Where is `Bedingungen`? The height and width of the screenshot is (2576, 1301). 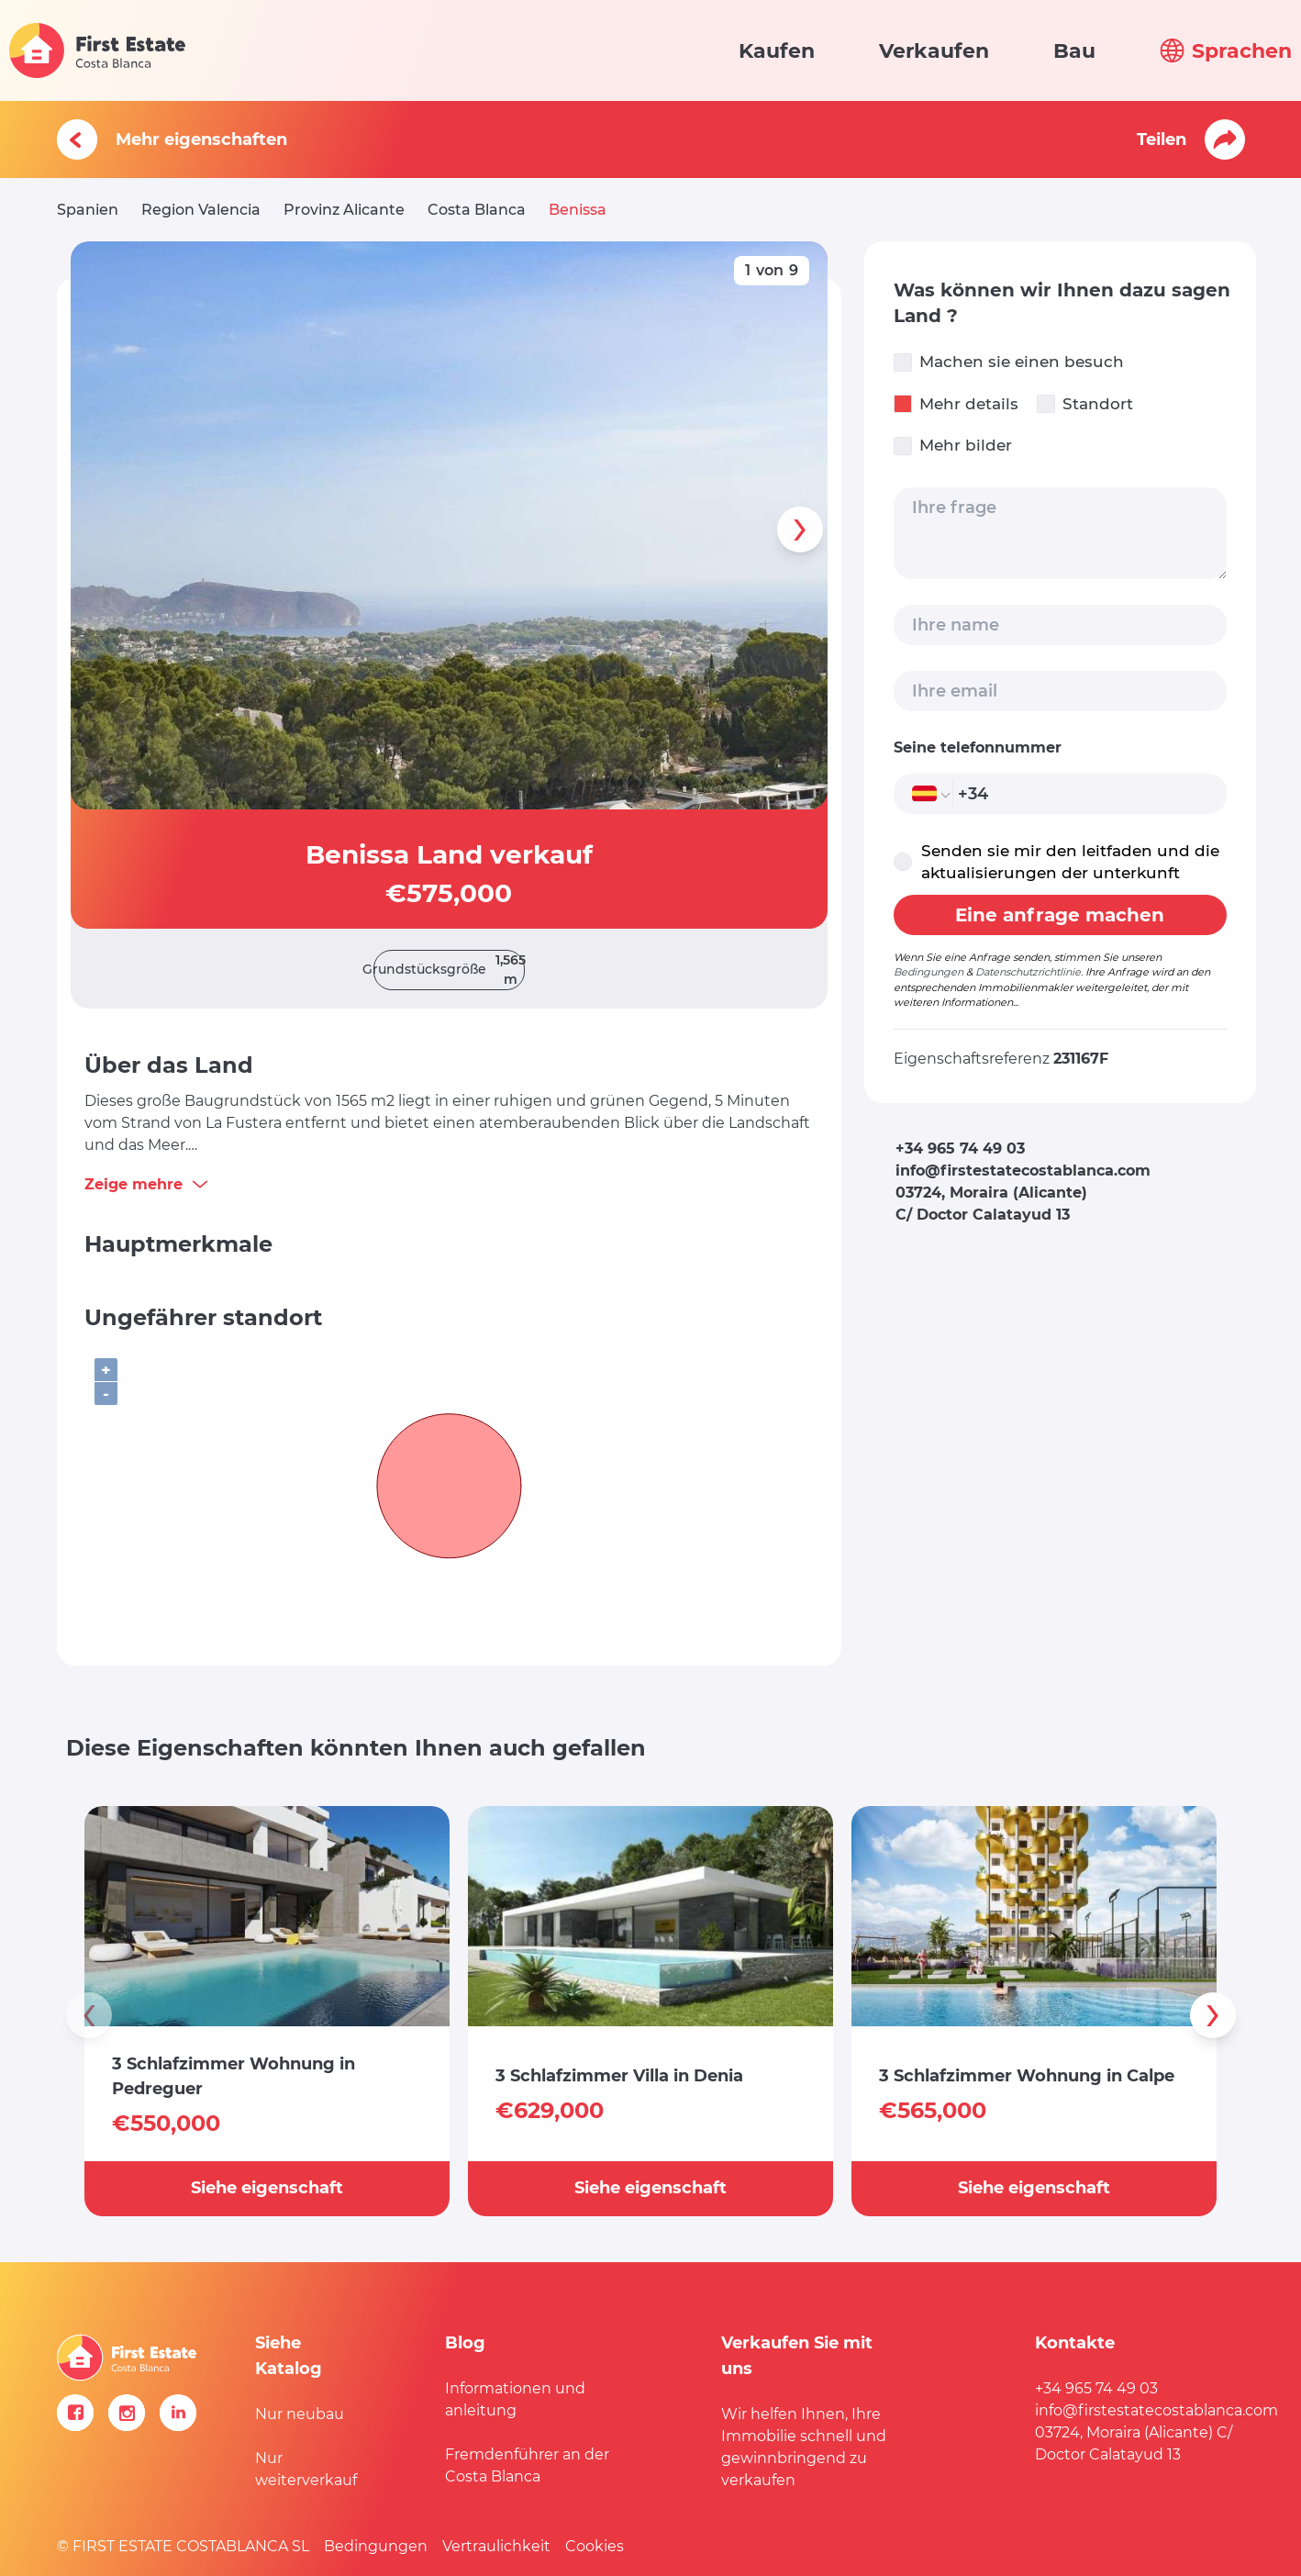 Bedingungen is located at coordinates (928, 971).